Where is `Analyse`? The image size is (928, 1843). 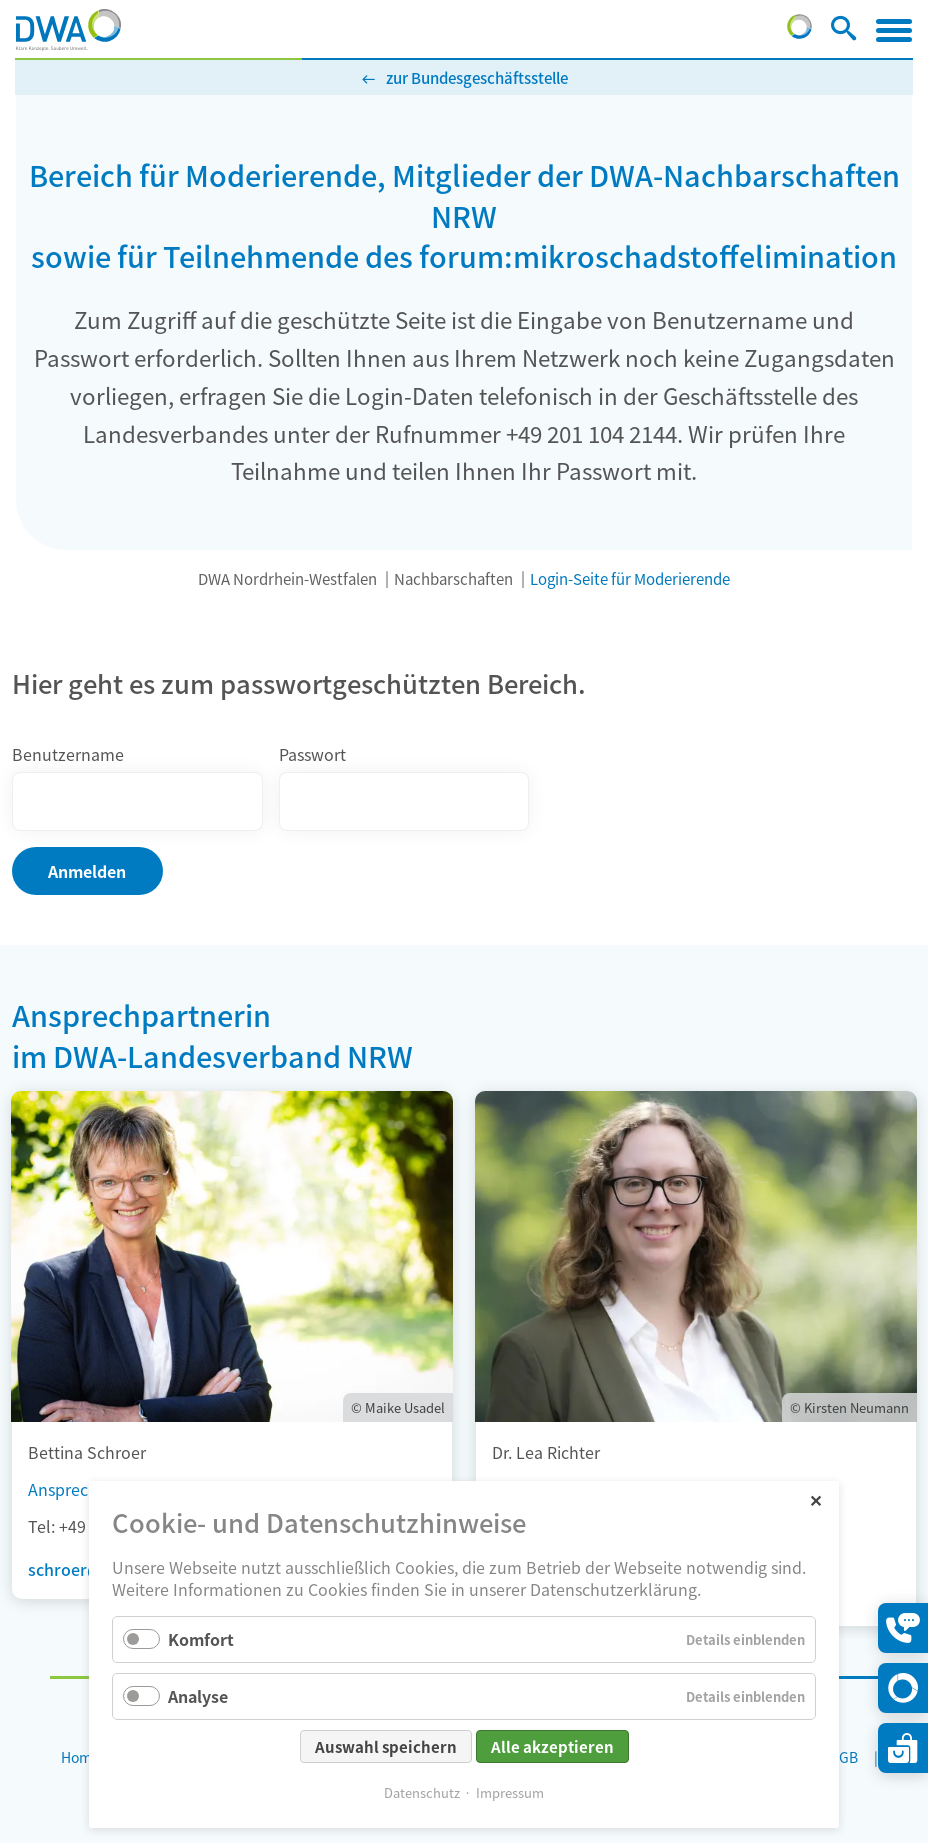 Analyse is located at coordinates (198, 1696).